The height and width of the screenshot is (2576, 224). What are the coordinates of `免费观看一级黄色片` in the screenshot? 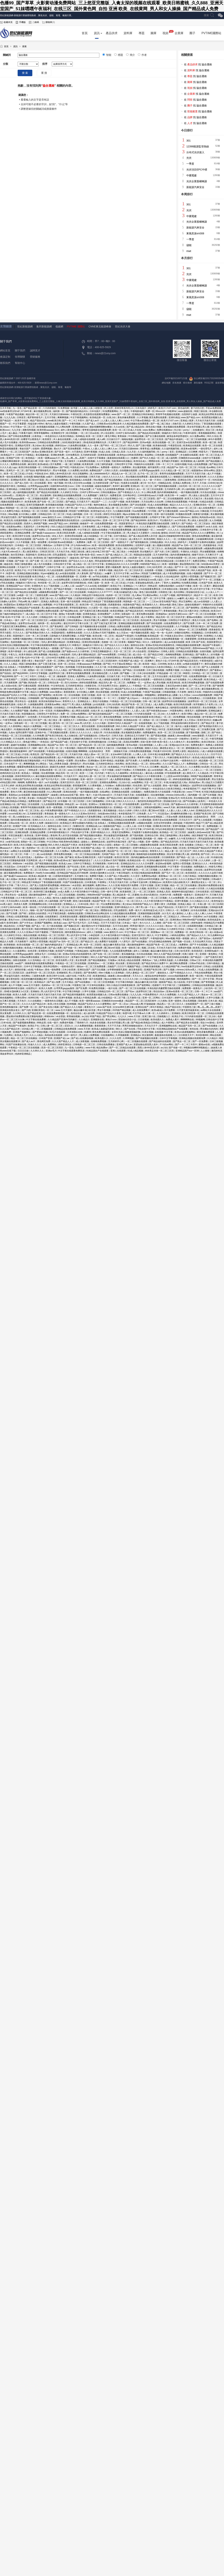 It's located at (111, 467).